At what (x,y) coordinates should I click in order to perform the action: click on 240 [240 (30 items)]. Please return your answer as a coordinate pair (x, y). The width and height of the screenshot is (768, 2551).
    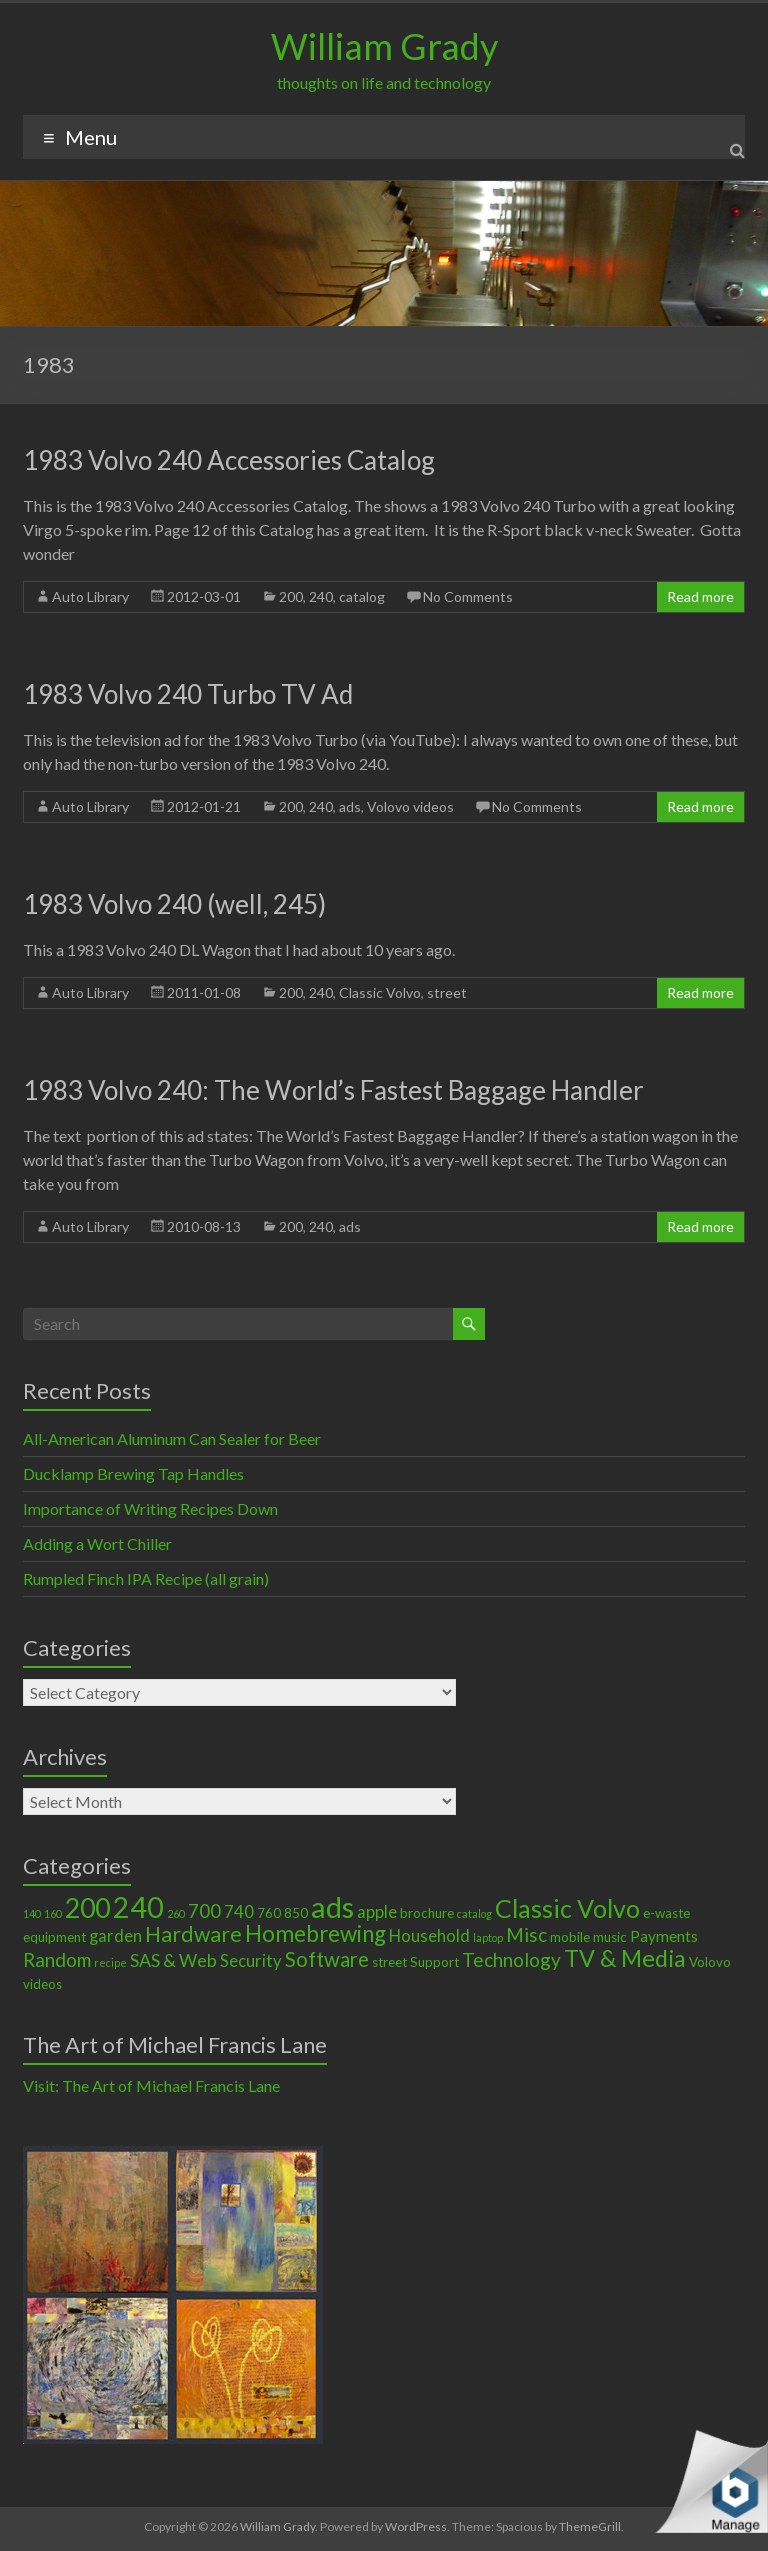
    Looking at the image, I should click on (138, 1907).